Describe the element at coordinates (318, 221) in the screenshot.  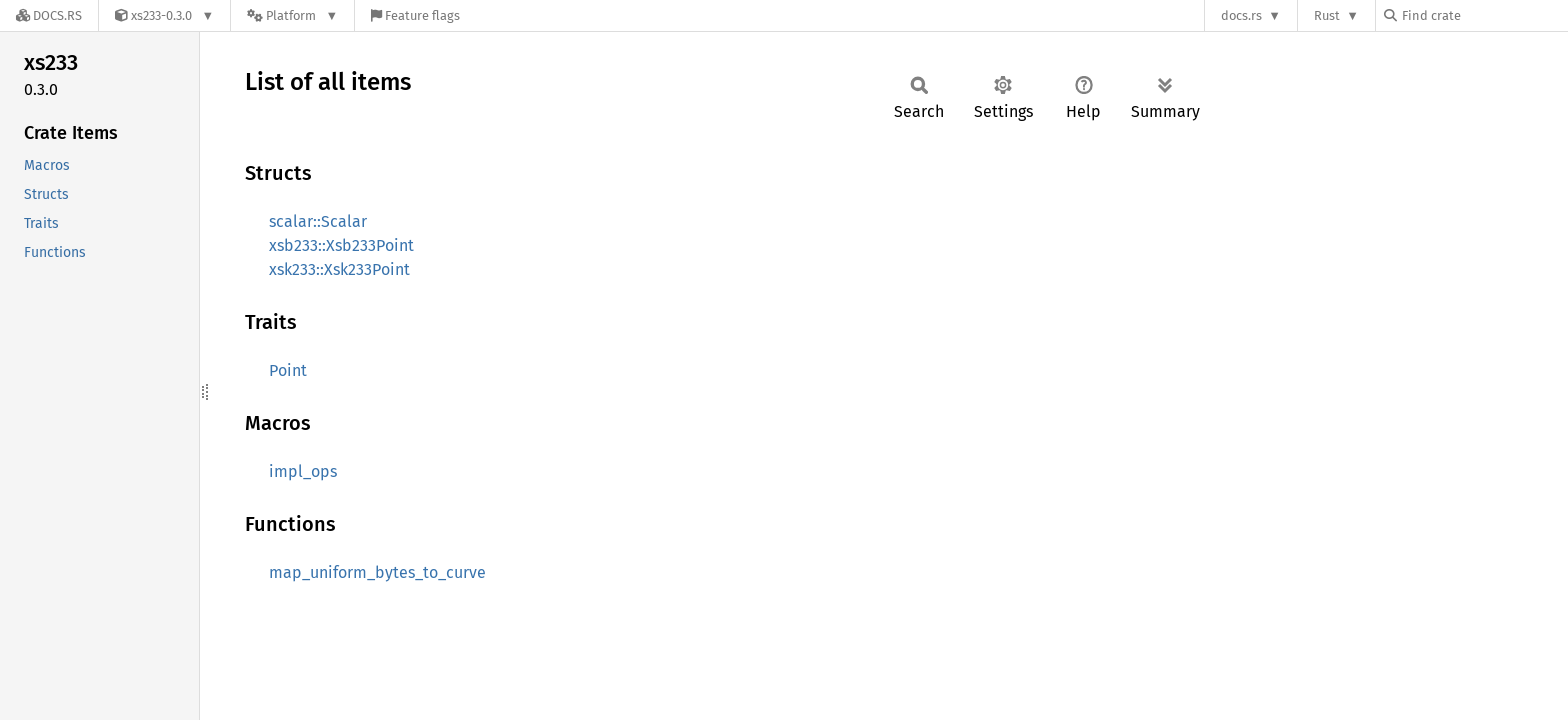
I see `scalar::Scalar` at that location.